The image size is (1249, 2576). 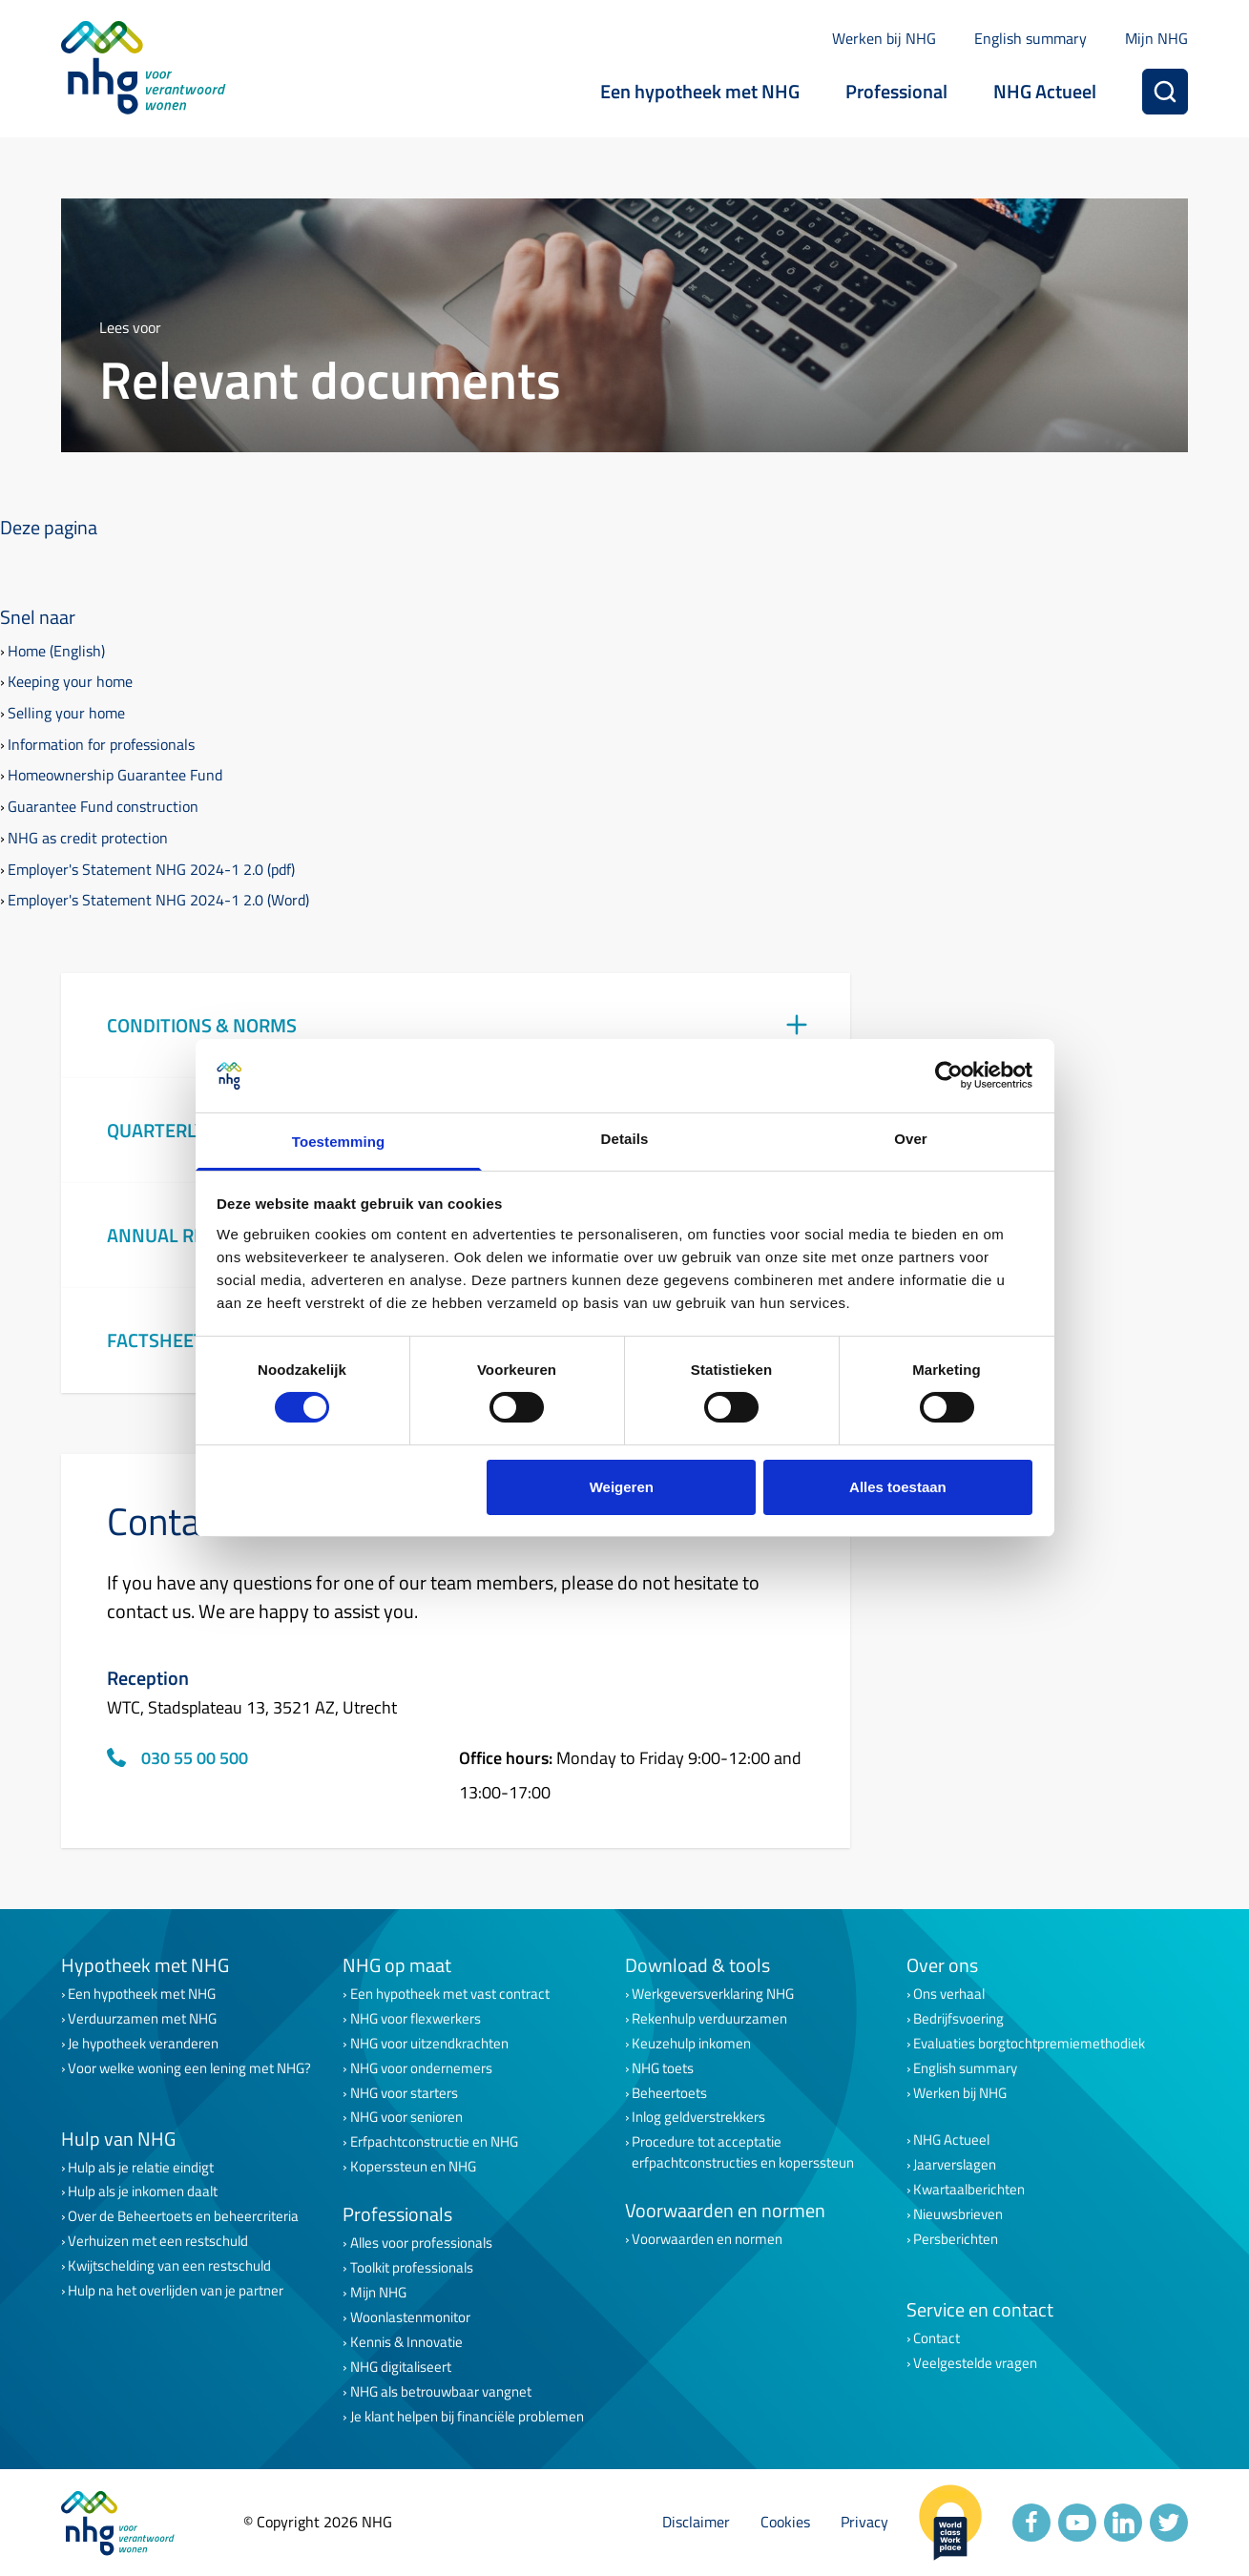 I want to click on Toolkit professionals, so click(x=411, y=2267).